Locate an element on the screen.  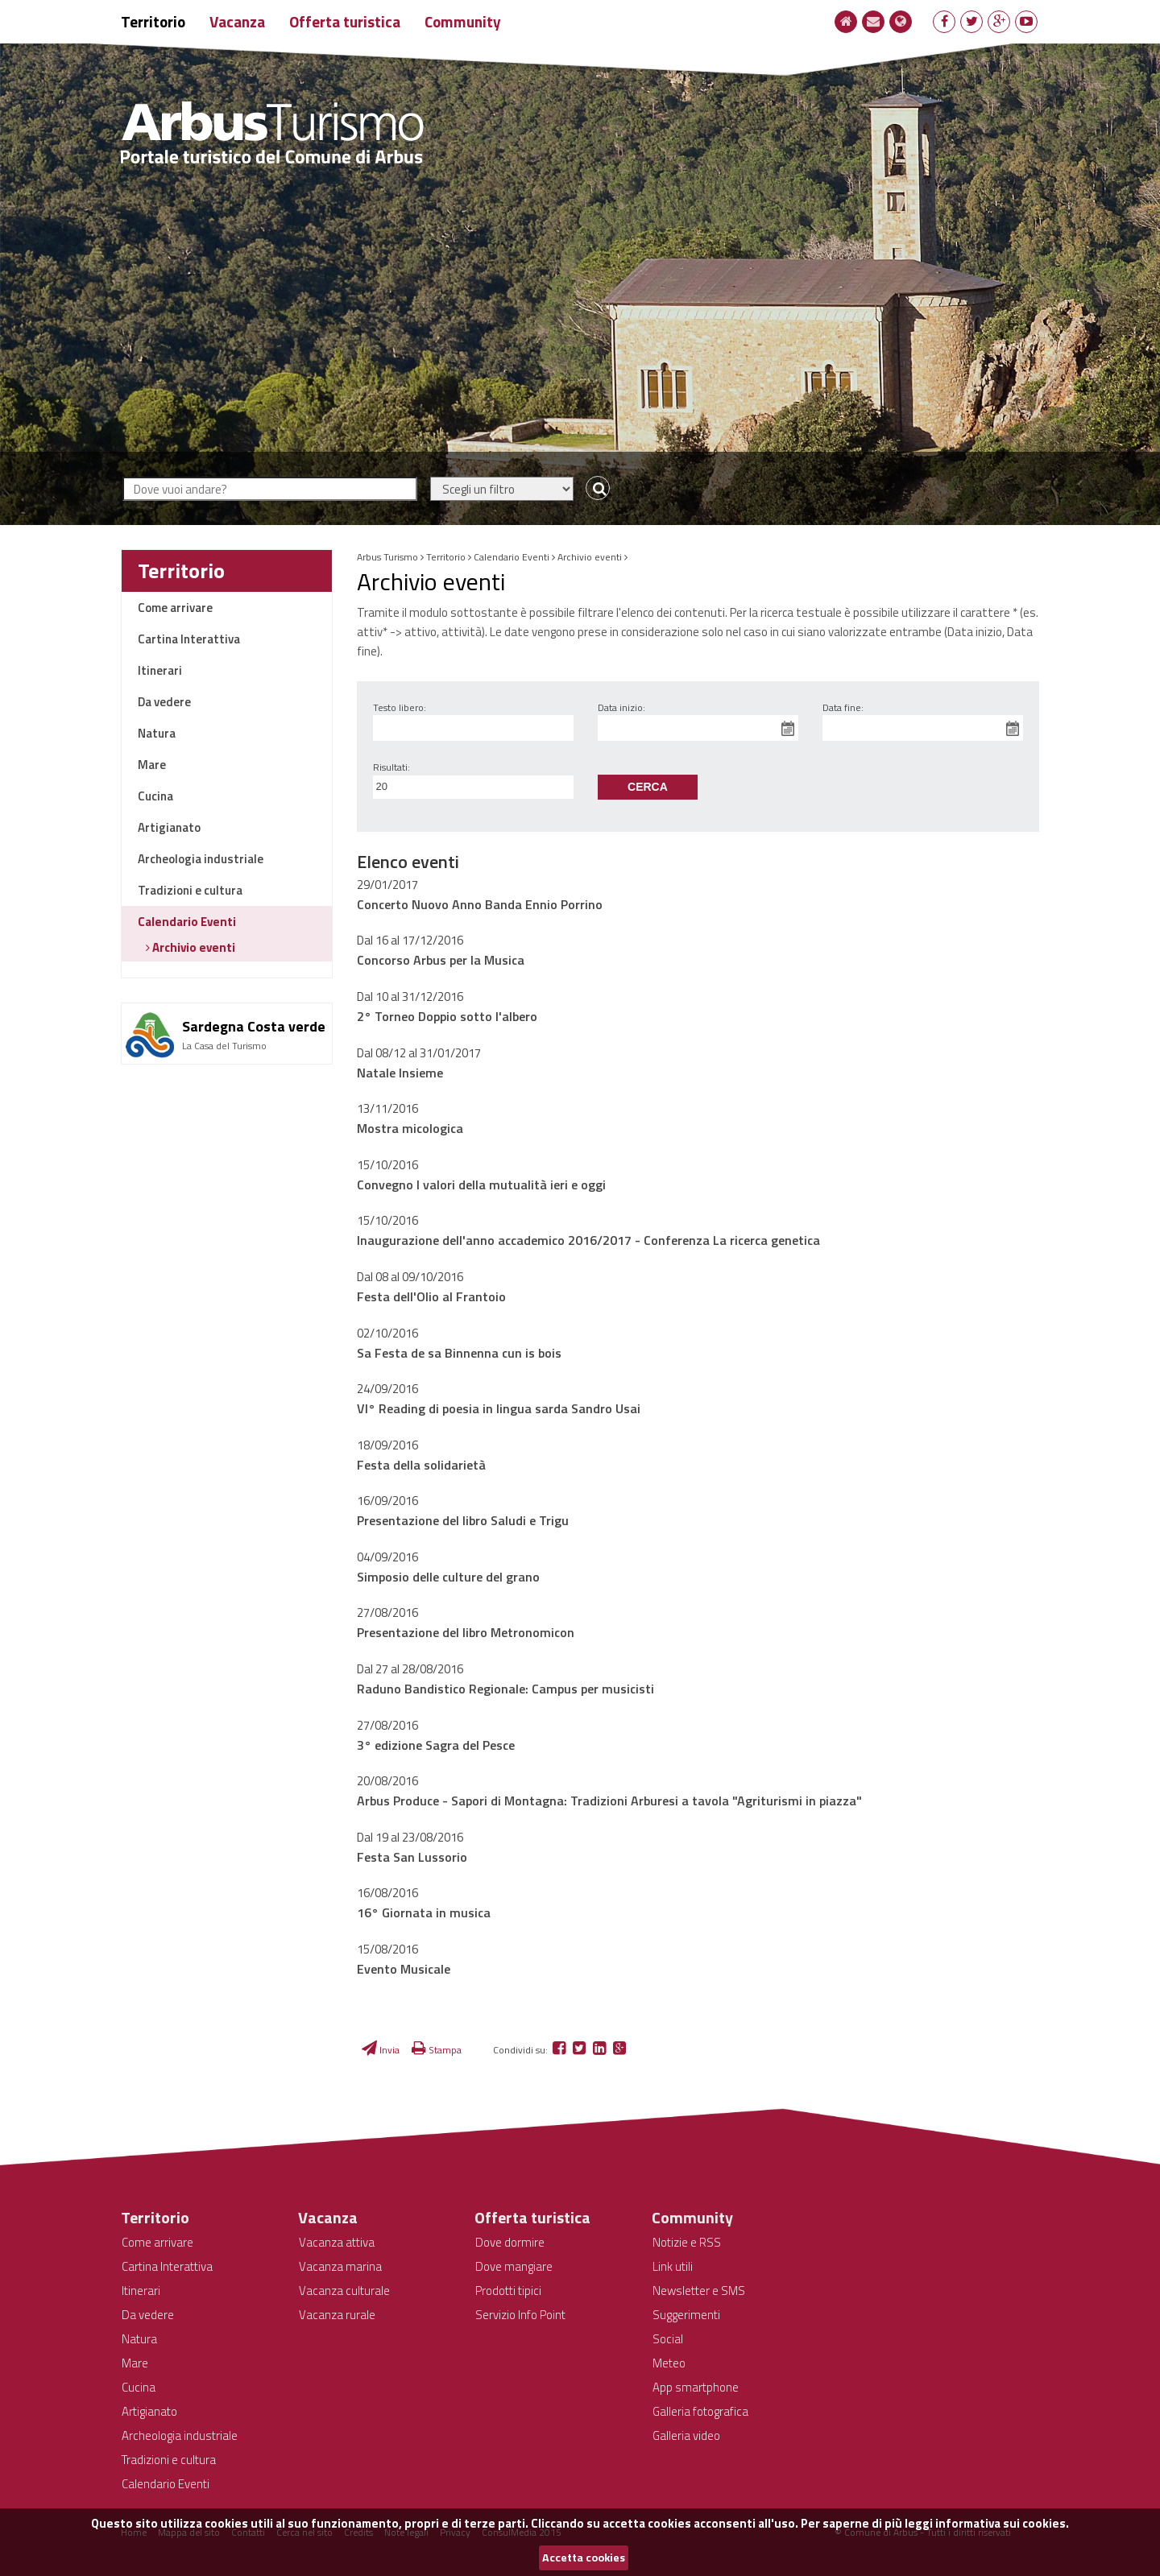
Concerto Nuovo Anno Banda Ennio Porrino is located at coordinates (480, 904).